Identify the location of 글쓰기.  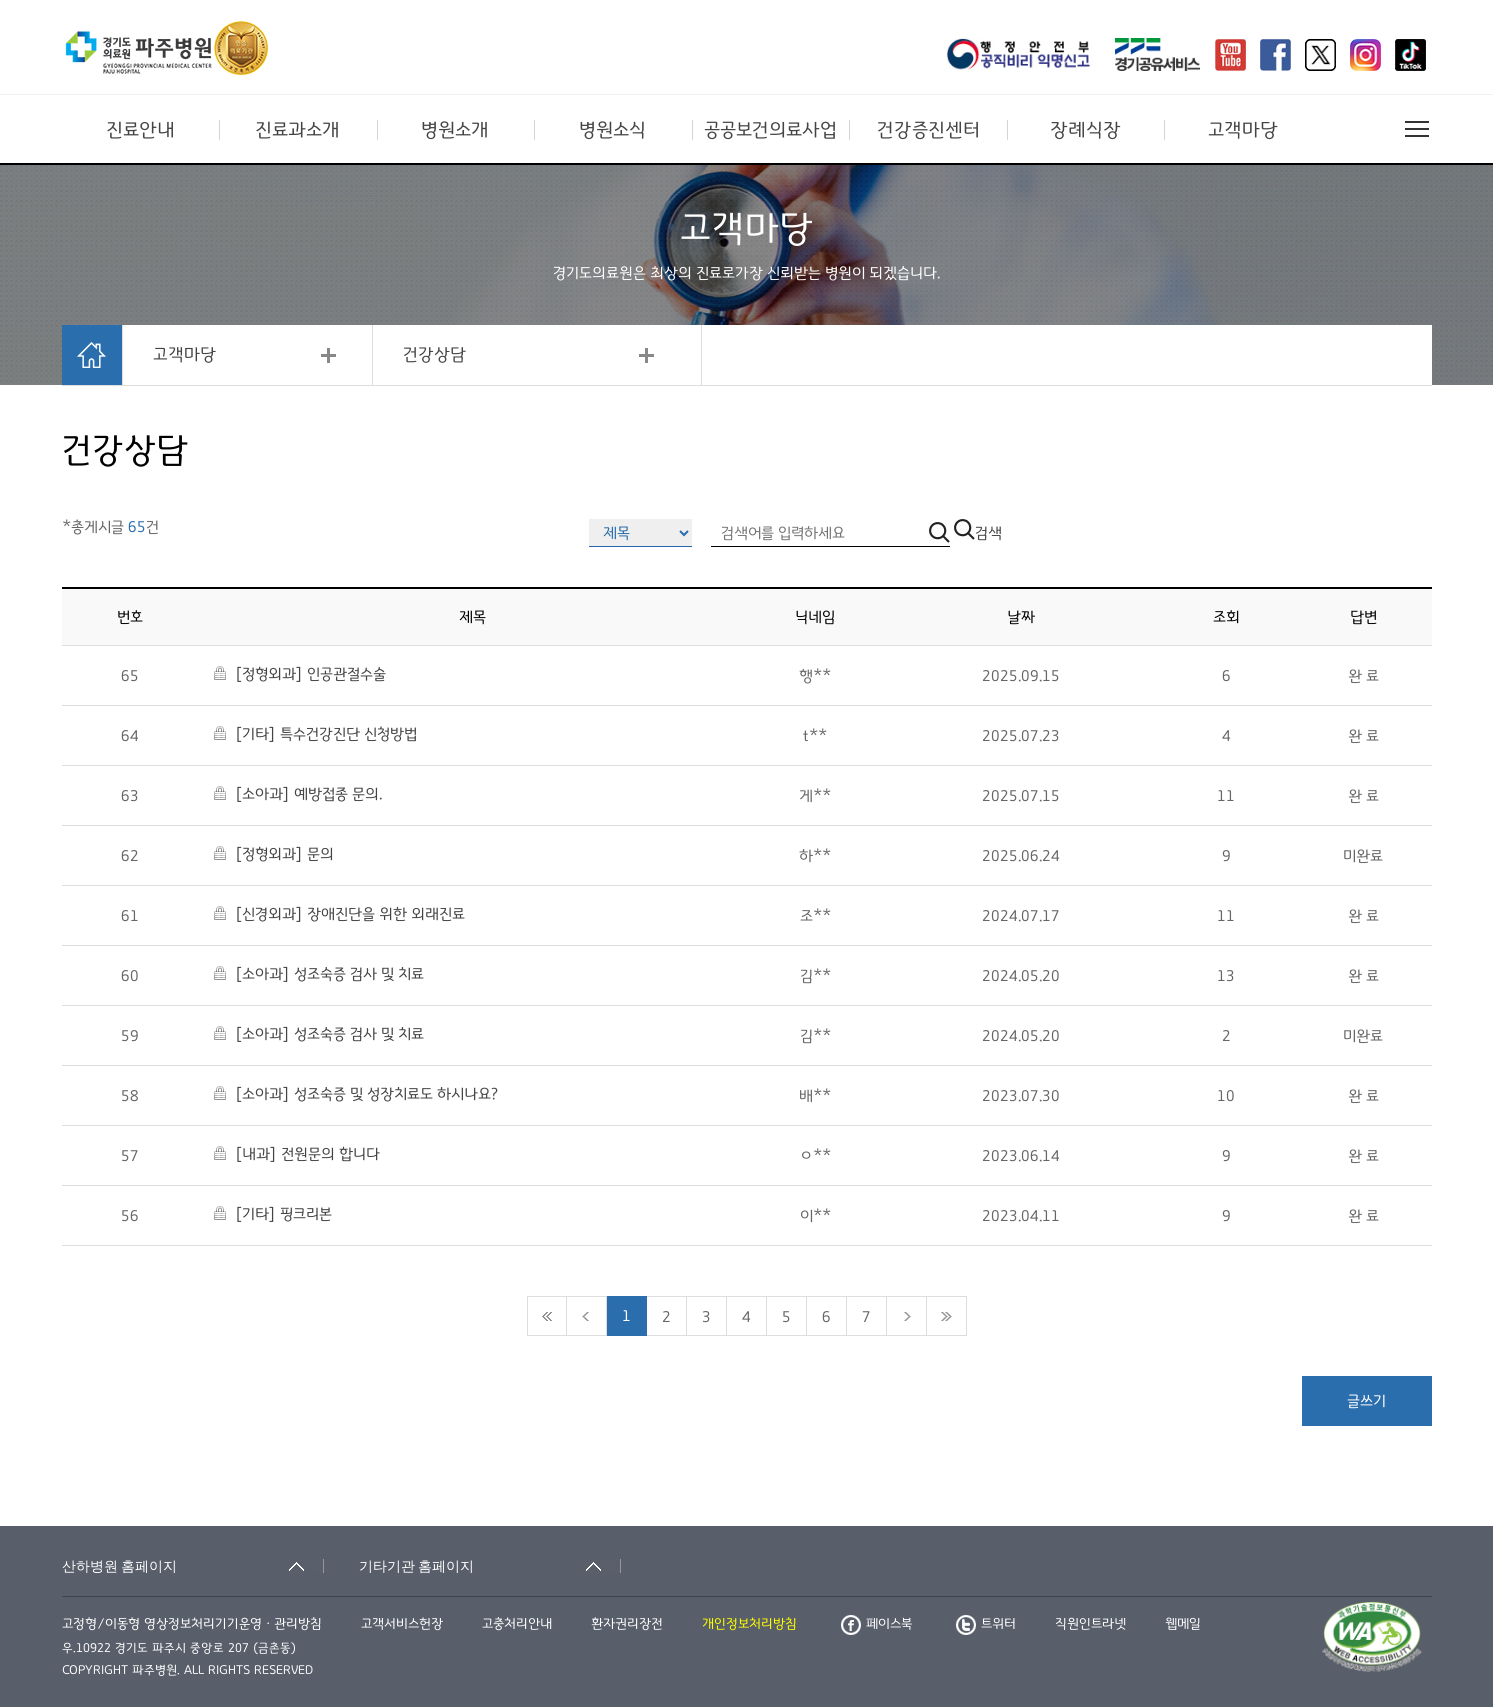
(1366, 1401).